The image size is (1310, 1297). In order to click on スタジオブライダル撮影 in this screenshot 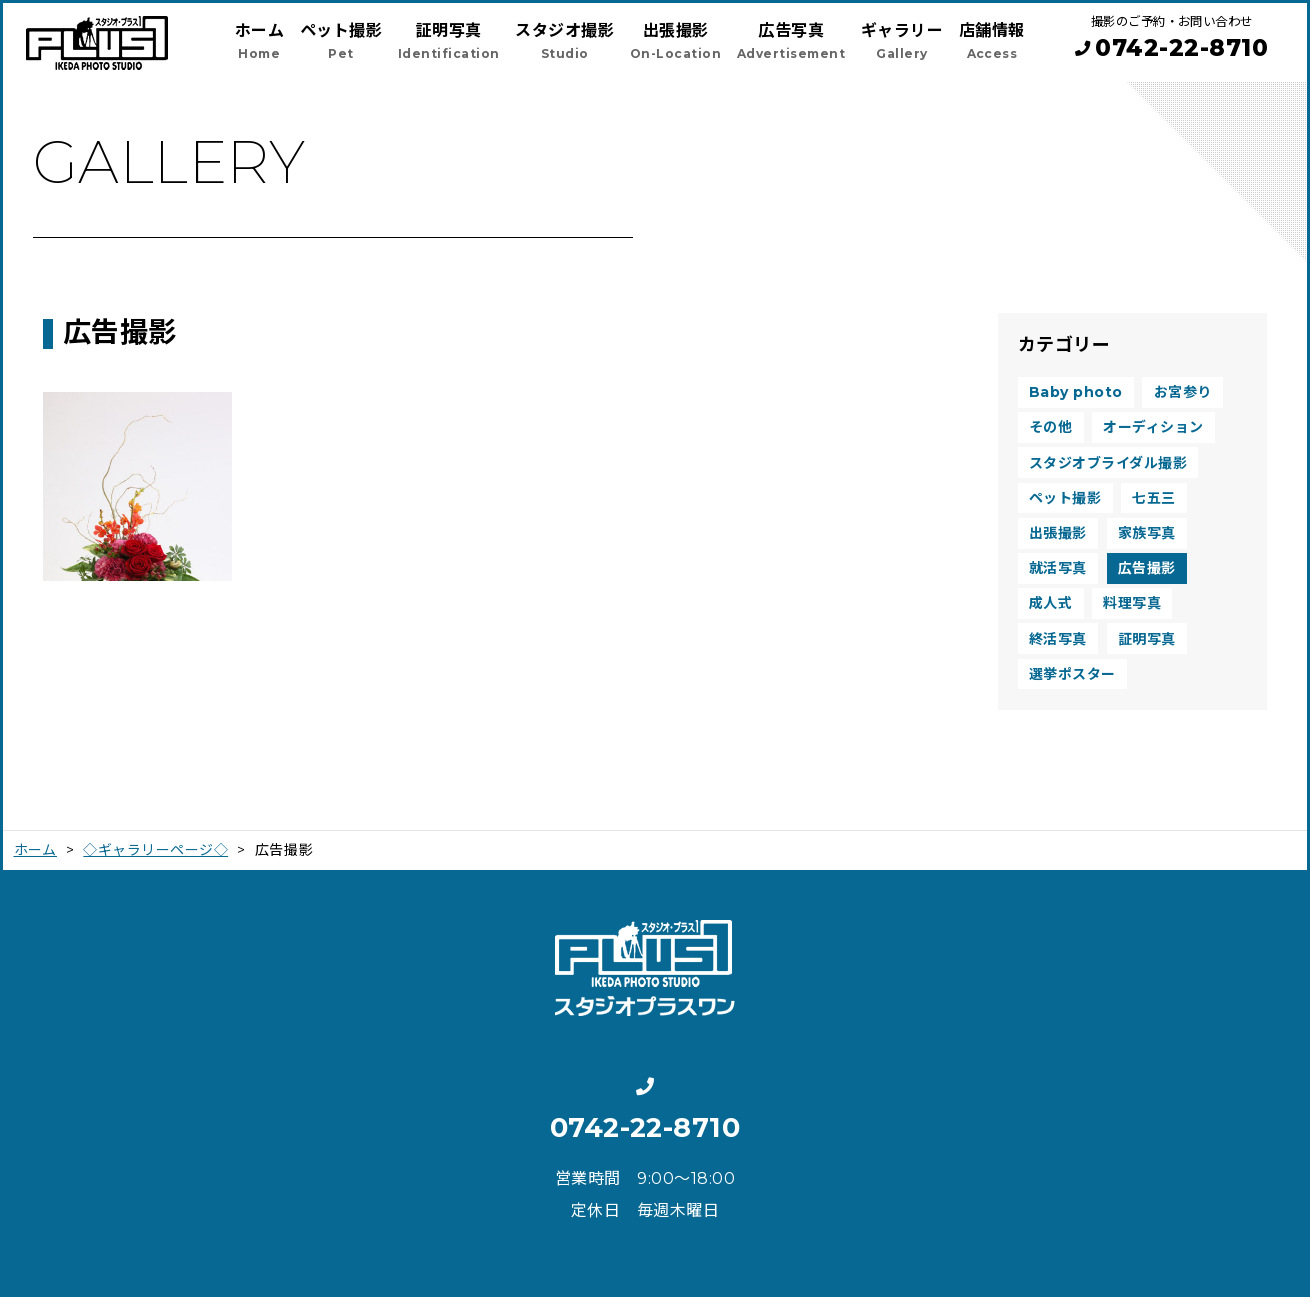, I will do `click(1108, 463)`.